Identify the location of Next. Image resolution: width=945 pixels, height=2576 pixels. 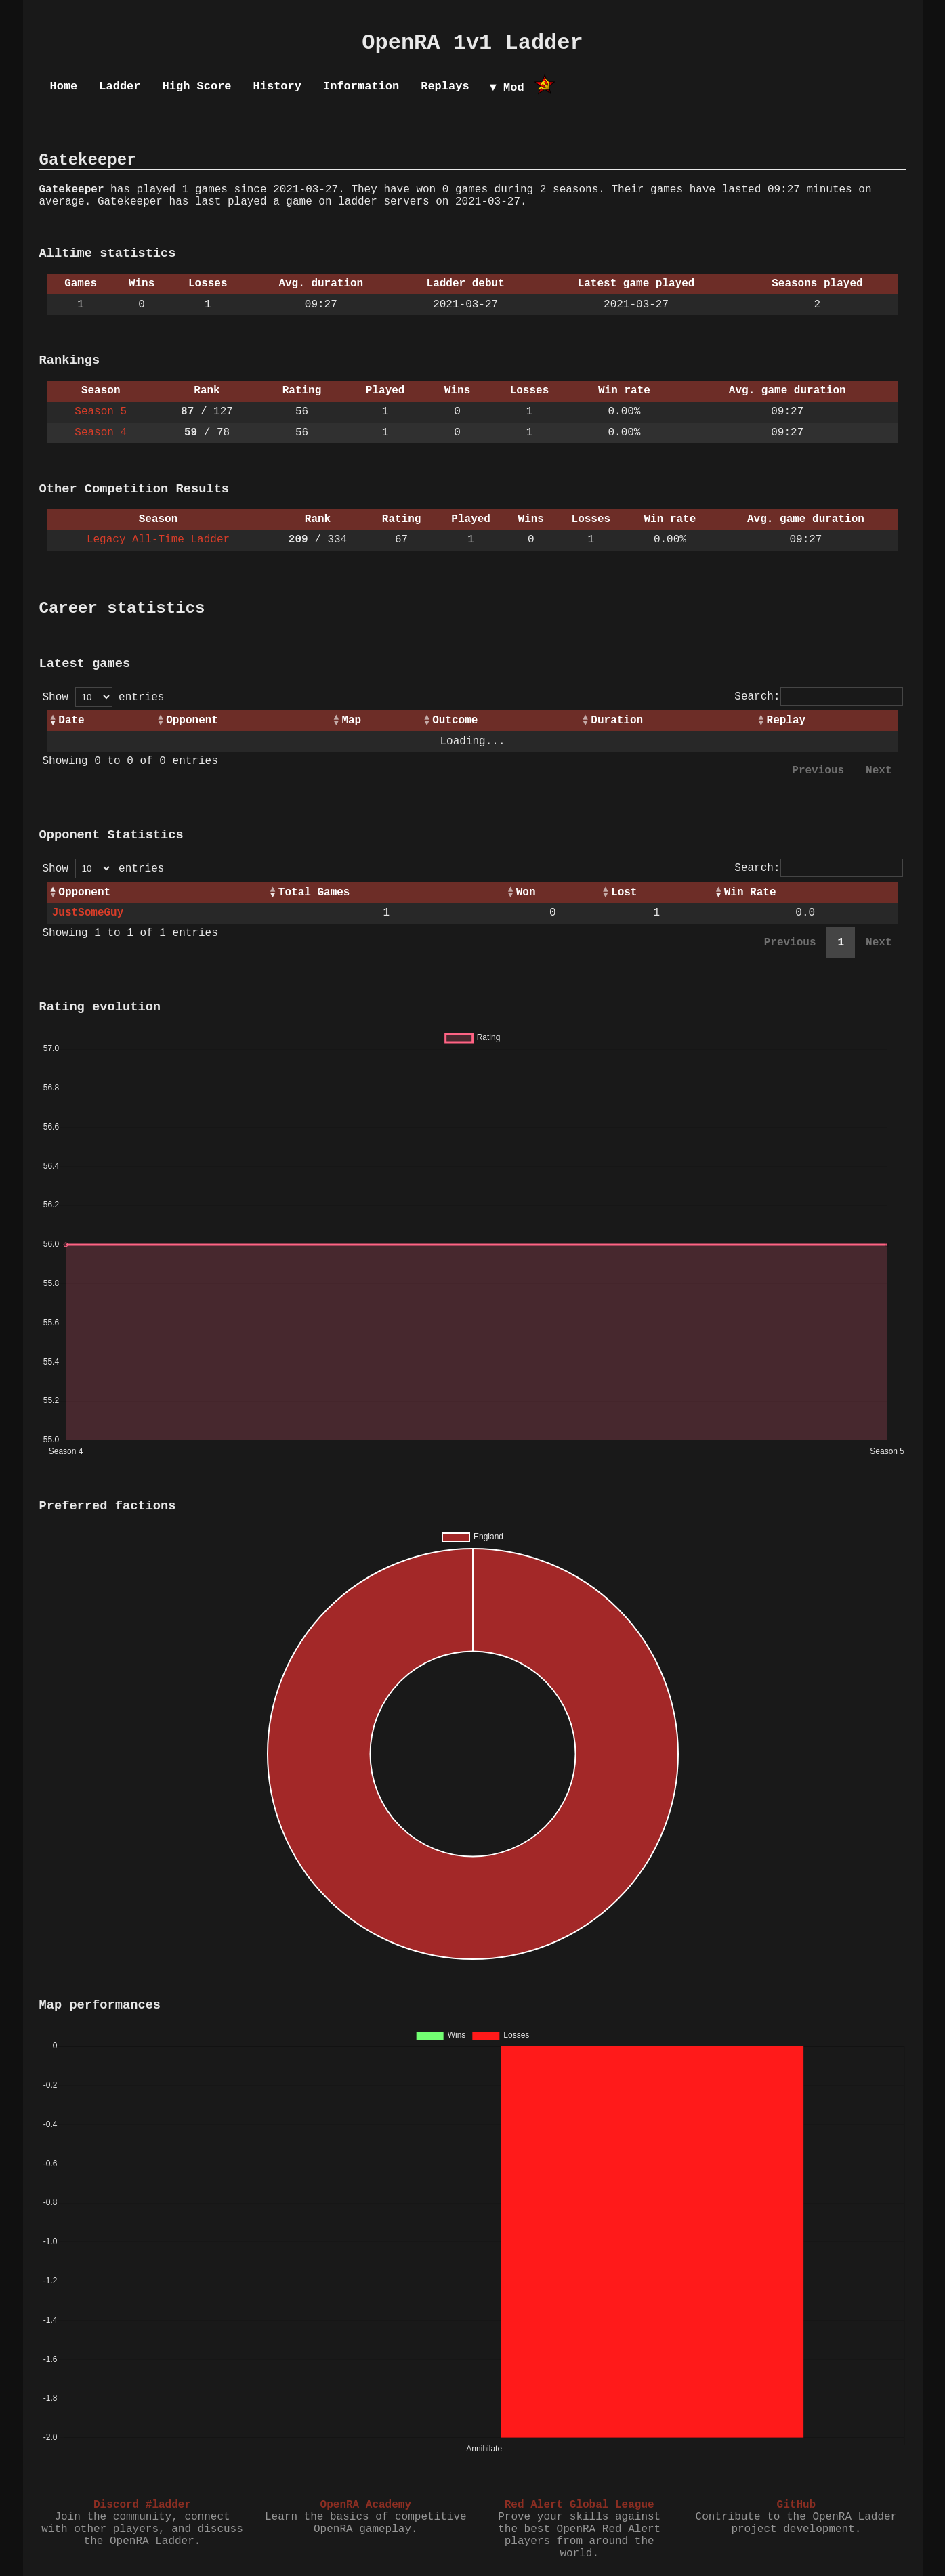
(878, 771).